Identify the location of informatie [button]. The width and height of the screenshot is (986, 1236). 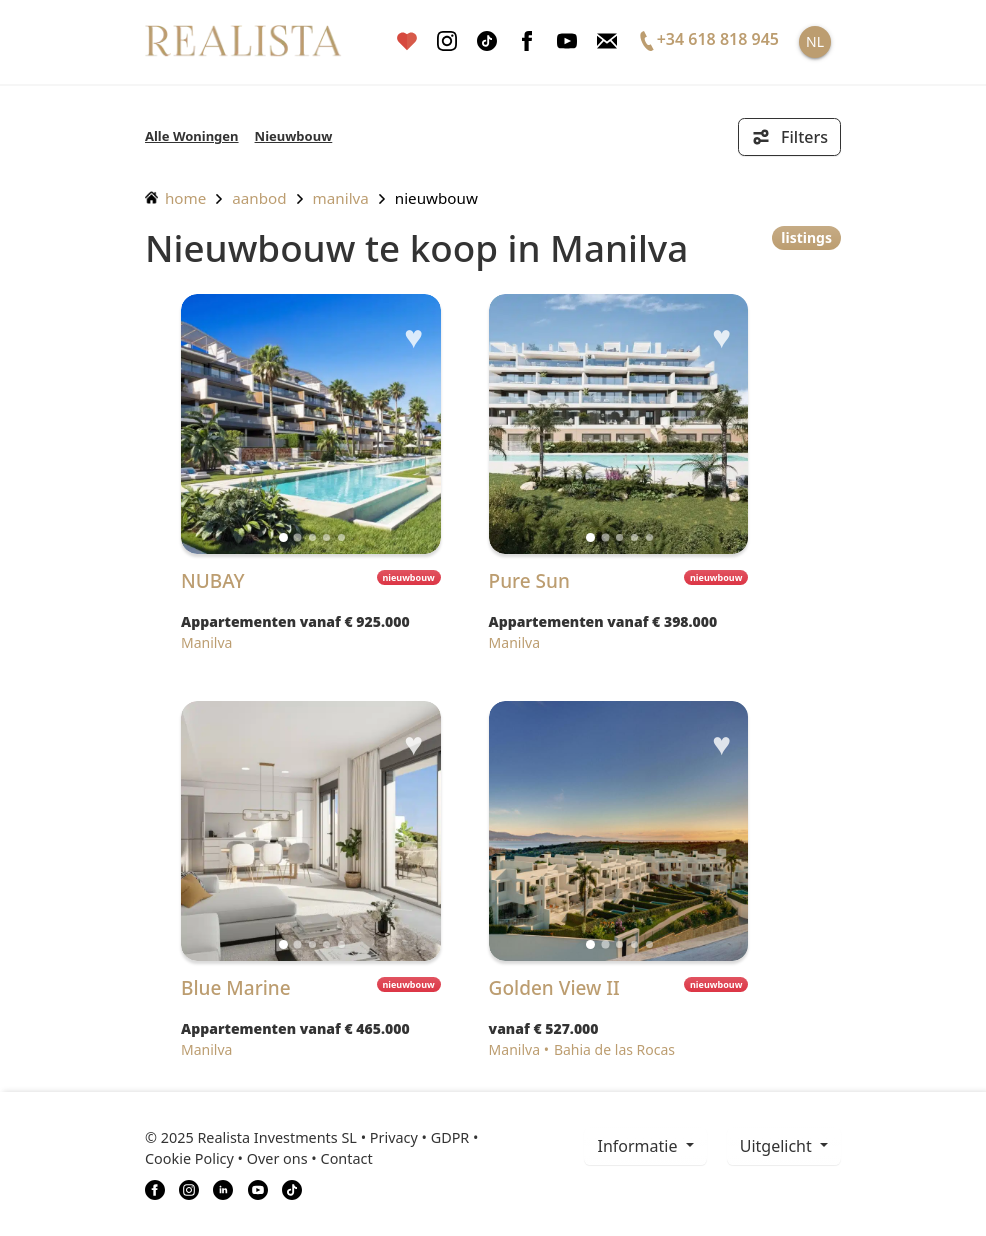
(639, 1146).